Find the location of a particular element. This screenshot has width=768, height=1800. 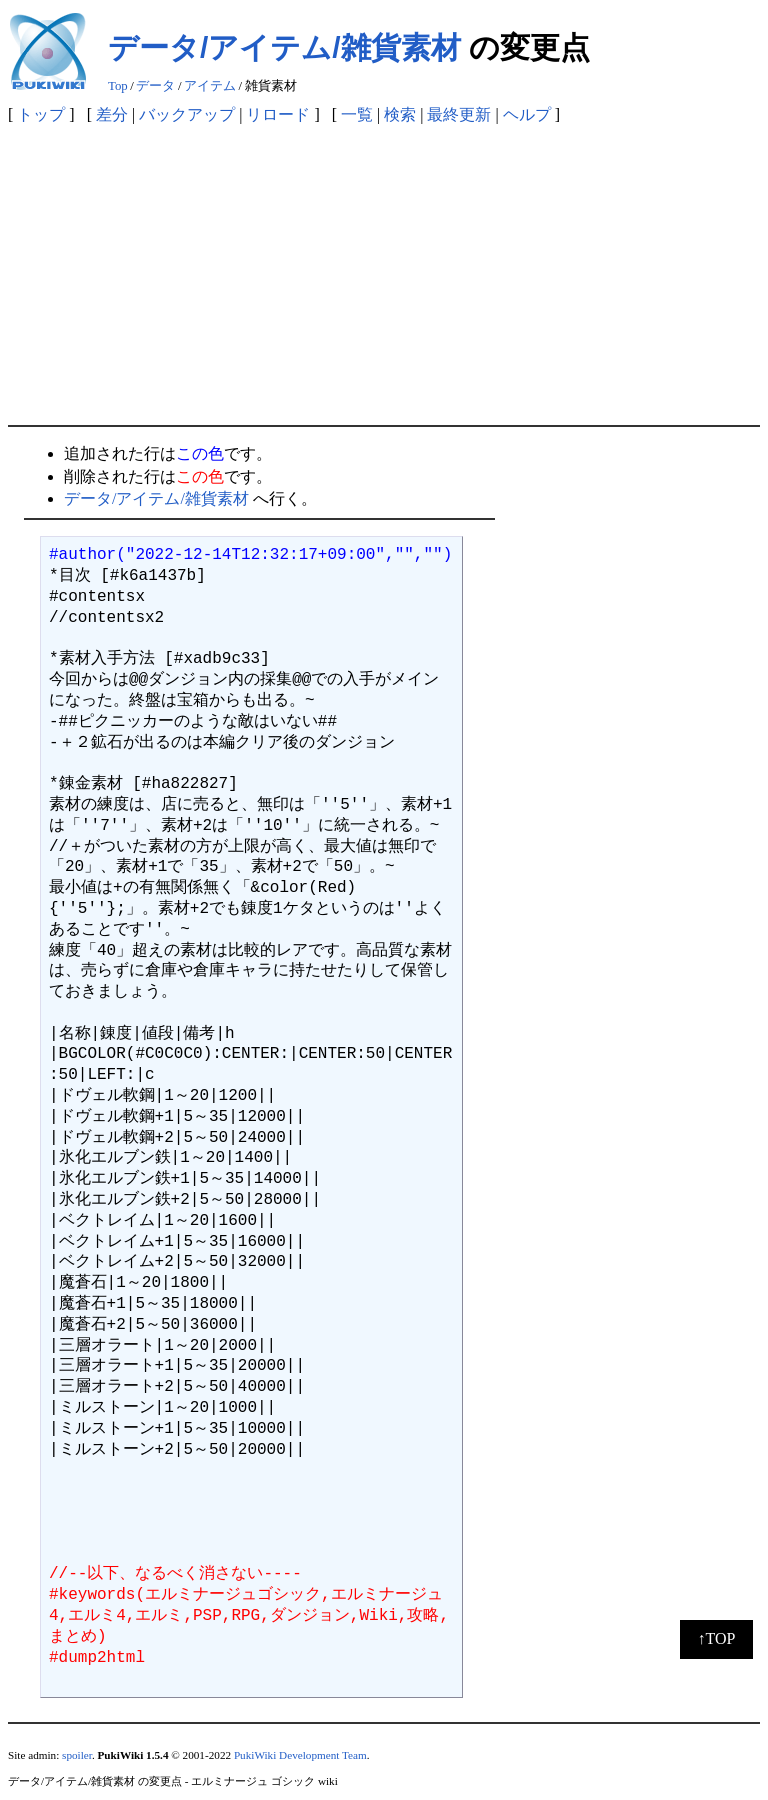

↑TOP is located at coordinates (717, 1638).